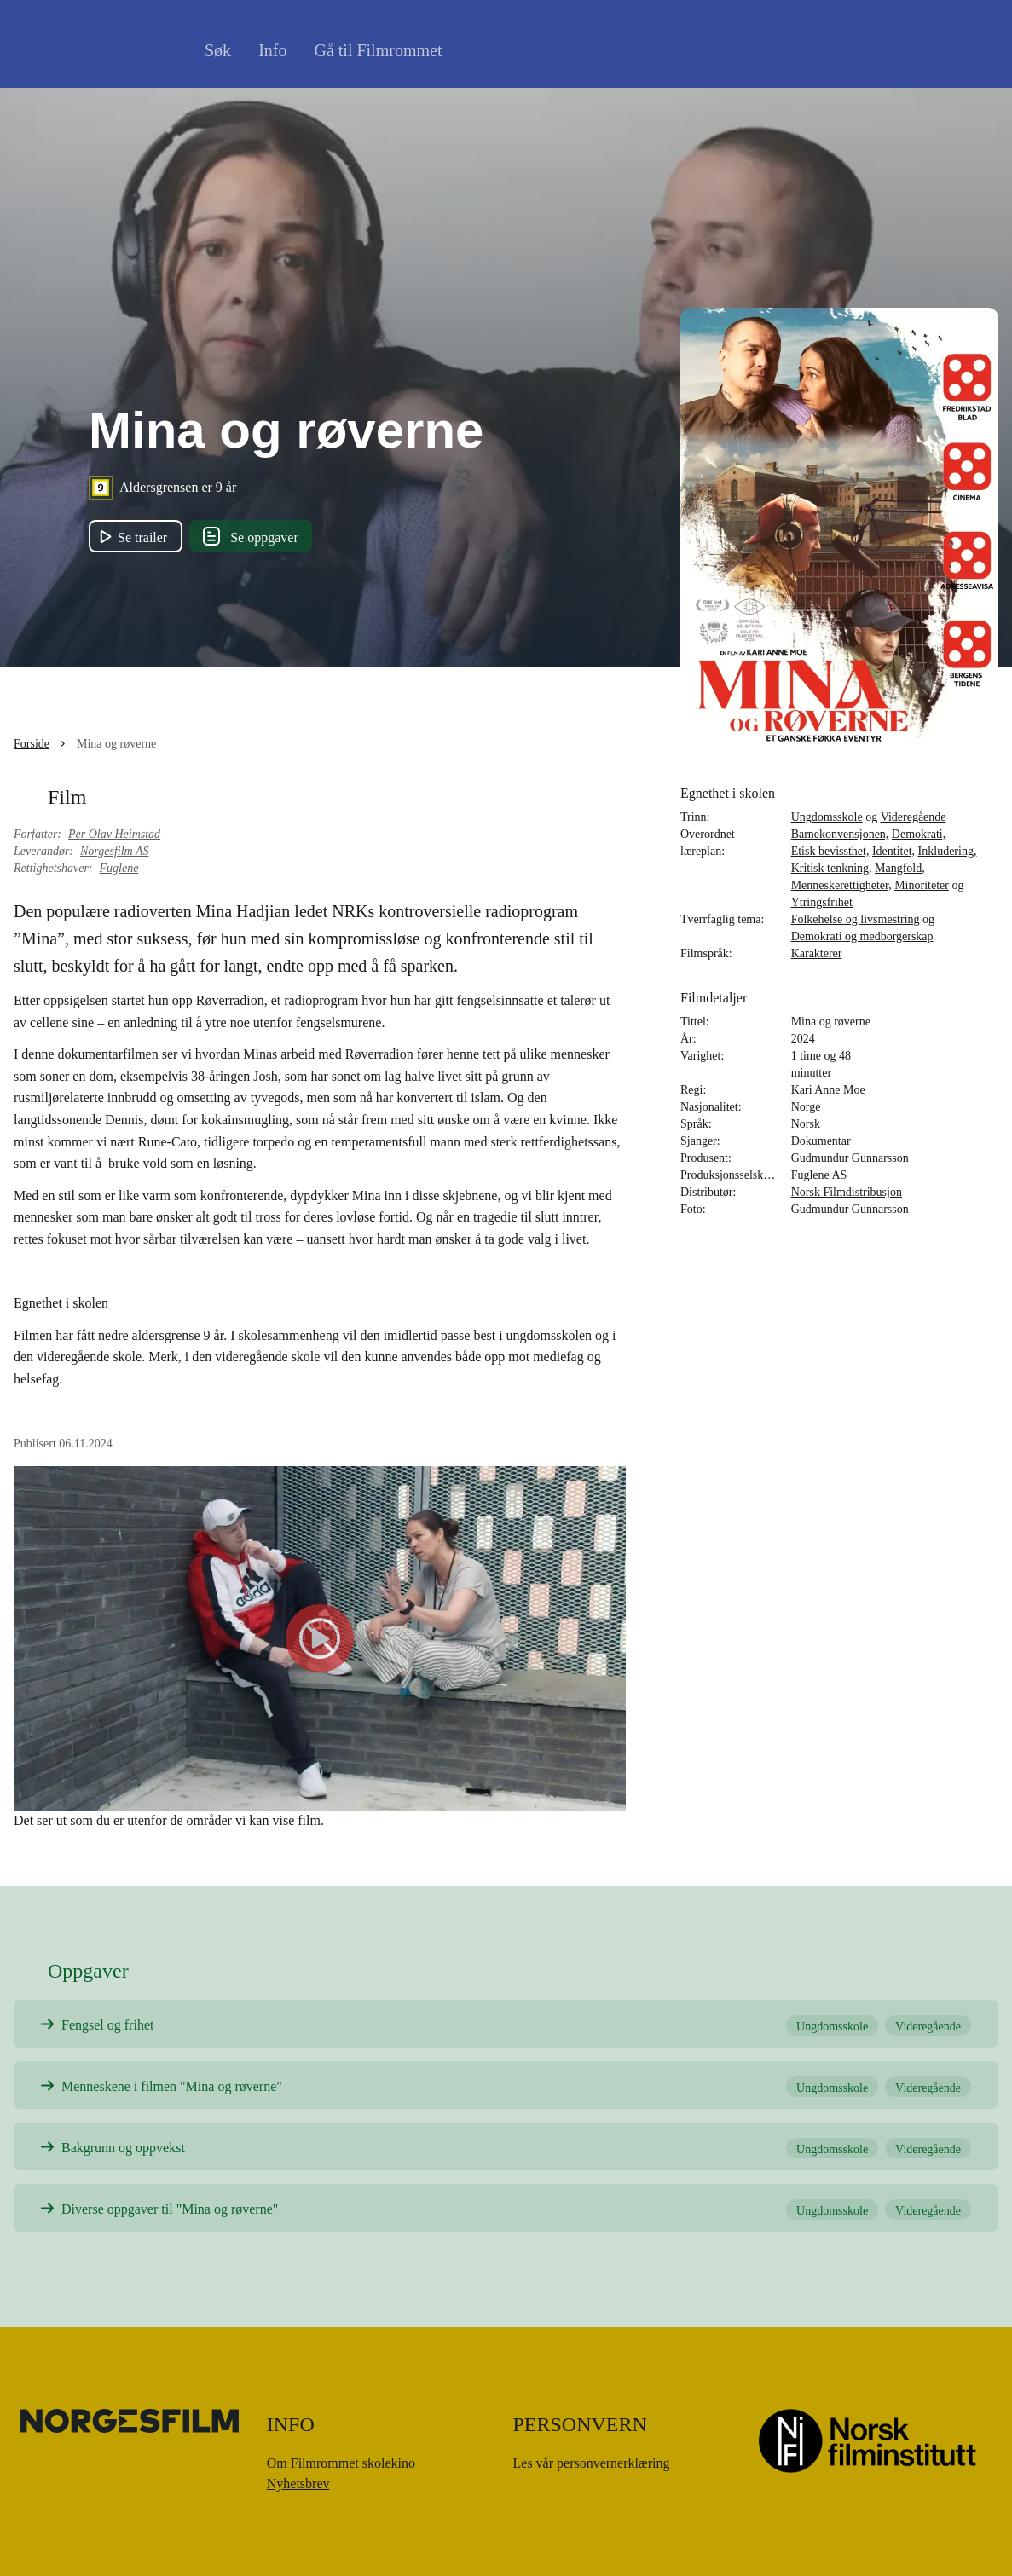 The height and width of the screenshot is (2576, 1012). Describe the element at coordinates (900, 868) in the screenshot. I see `Mangfold,` at that location.